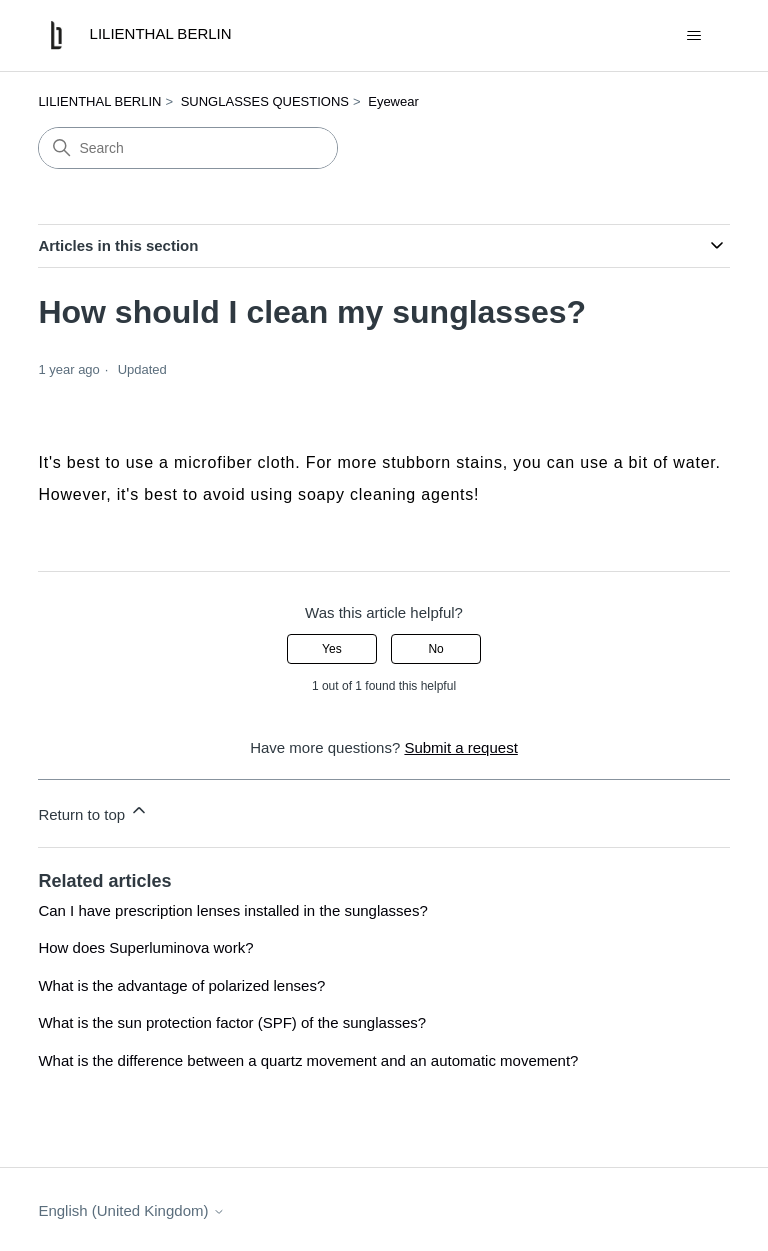 The width and height of the screenshot is (768, 1251). Describe the element at coordinates (93, 811) in the screenshot. I see `Return to top` at that location.